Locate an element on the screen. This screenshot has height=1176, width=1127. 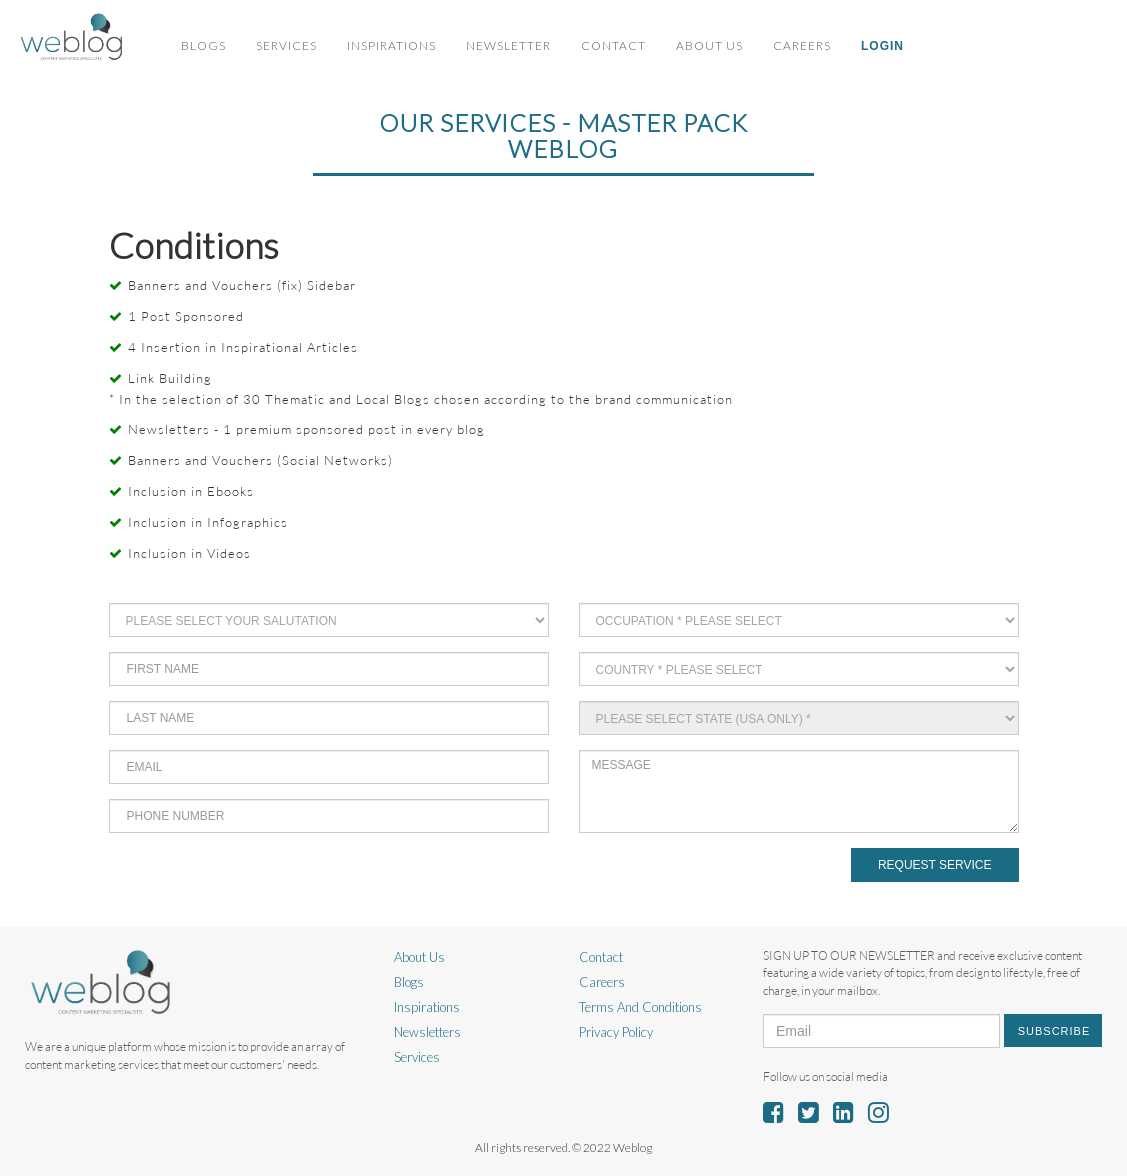
Contact is located at coordinates (613, 45).